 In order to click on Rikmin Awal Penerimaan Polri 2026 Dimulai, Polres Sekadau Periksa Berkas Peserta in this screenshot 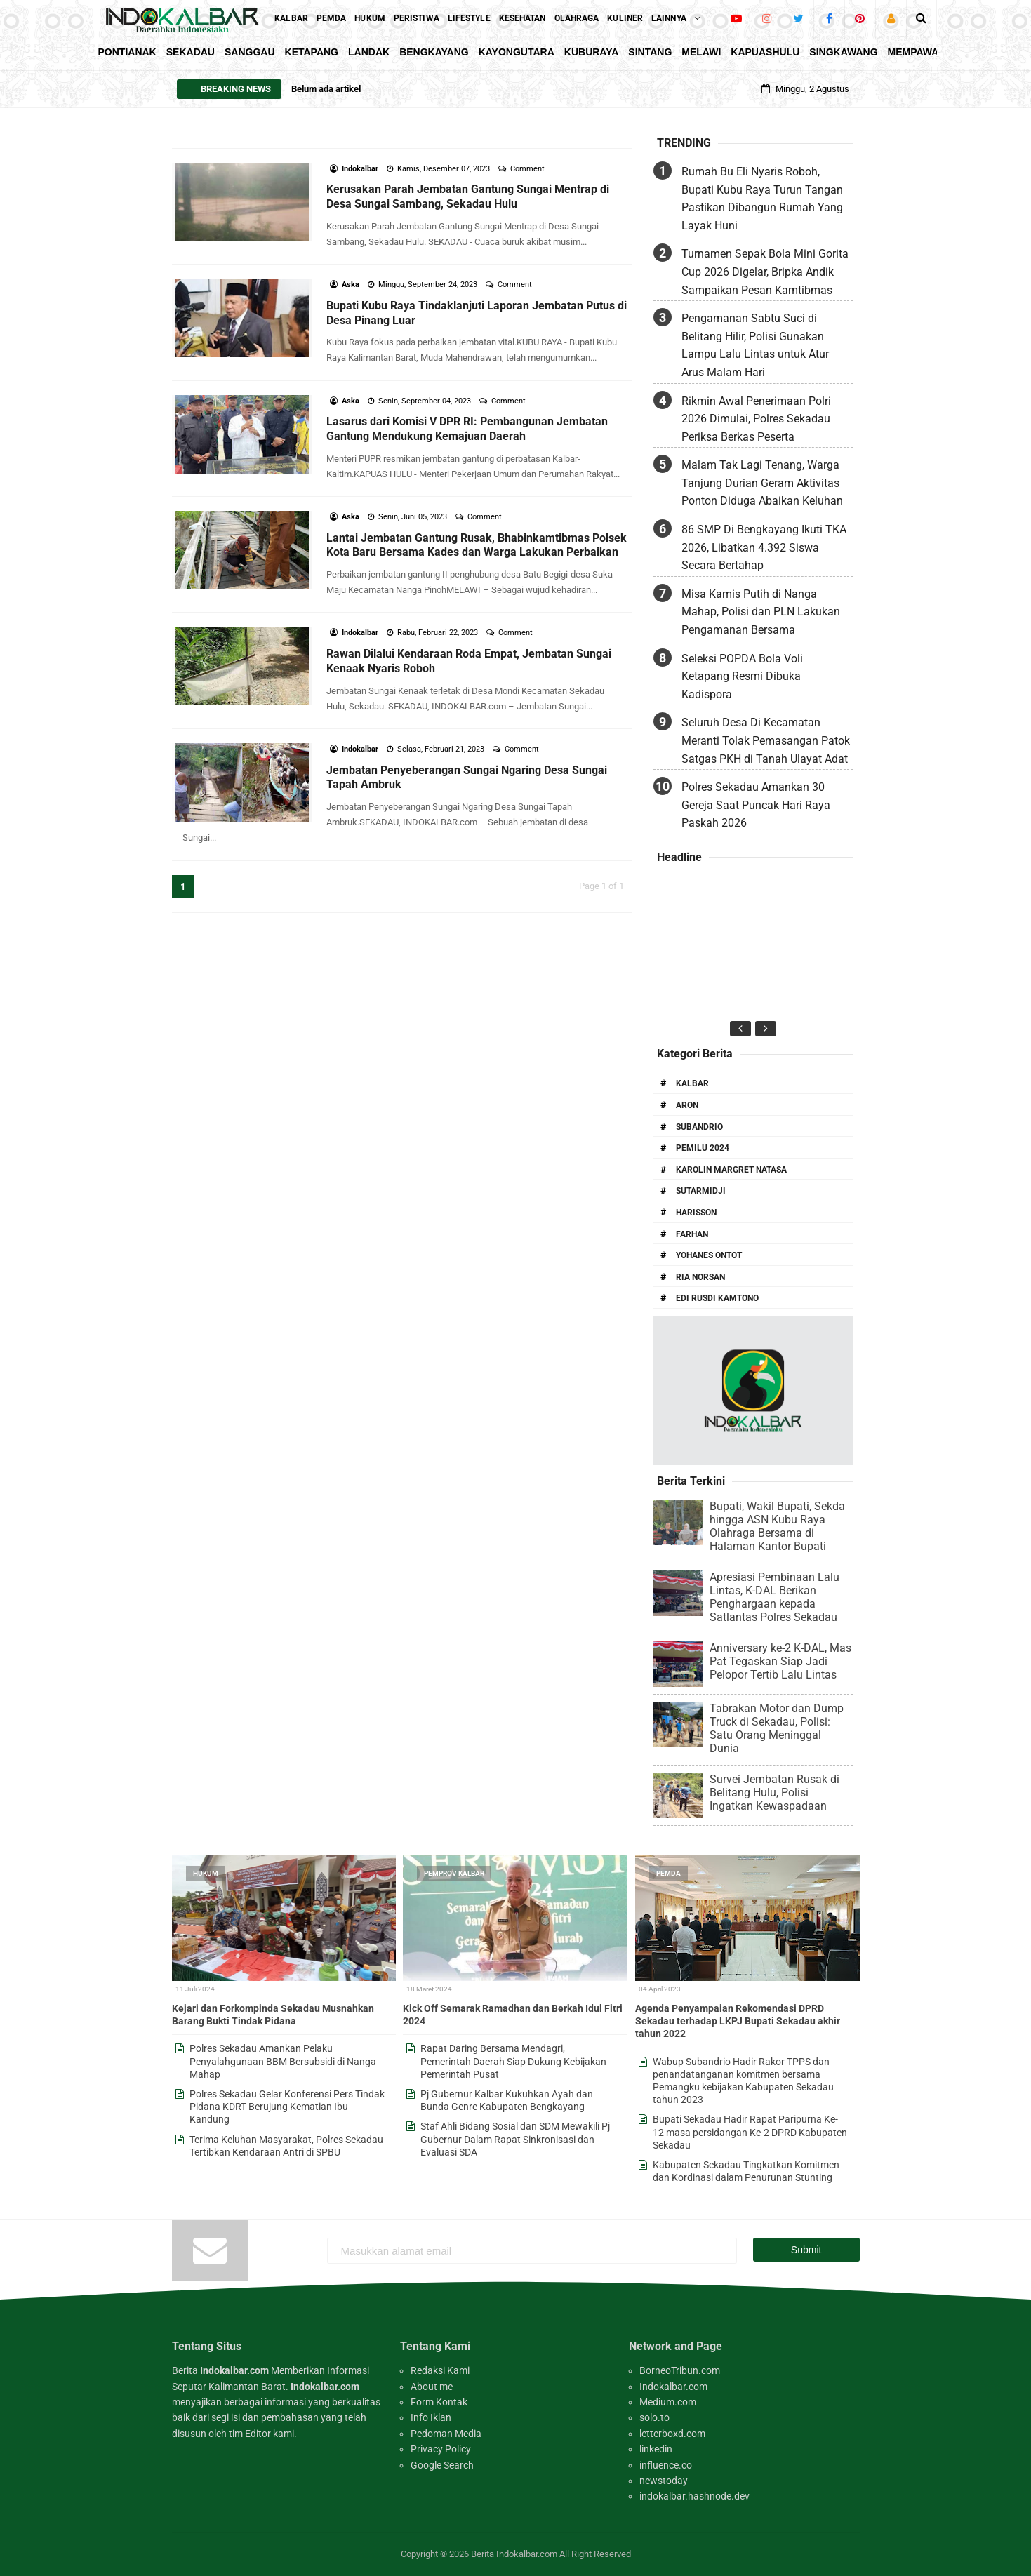, I will do `click(756, 418)`.